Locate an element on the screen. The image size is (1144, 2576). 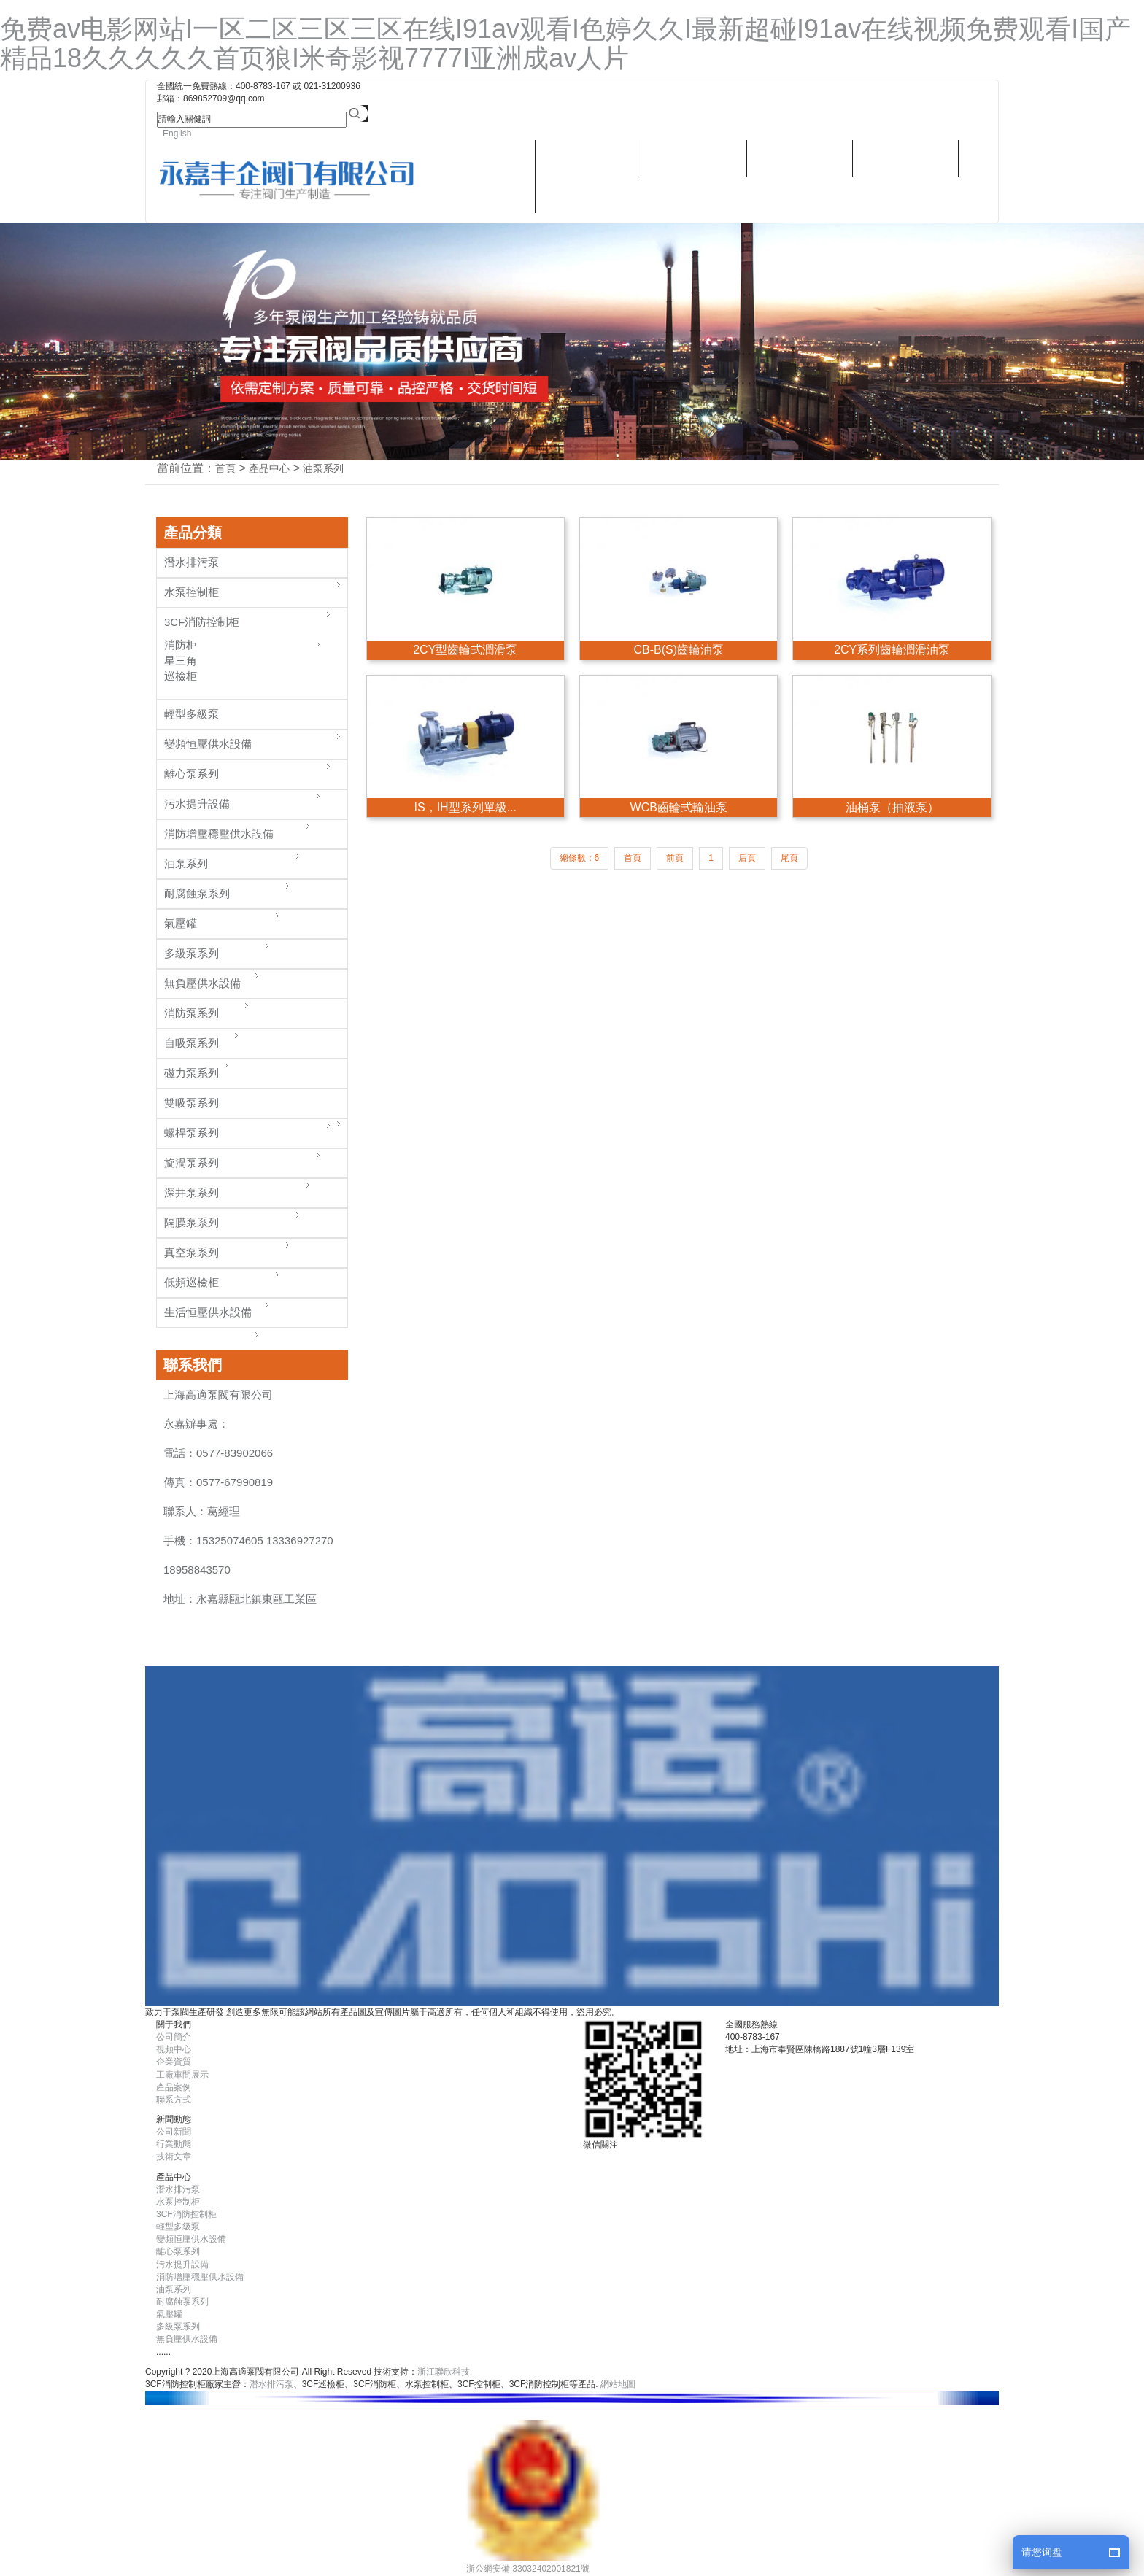
新聞動態 is located at coordinates (799, 158).